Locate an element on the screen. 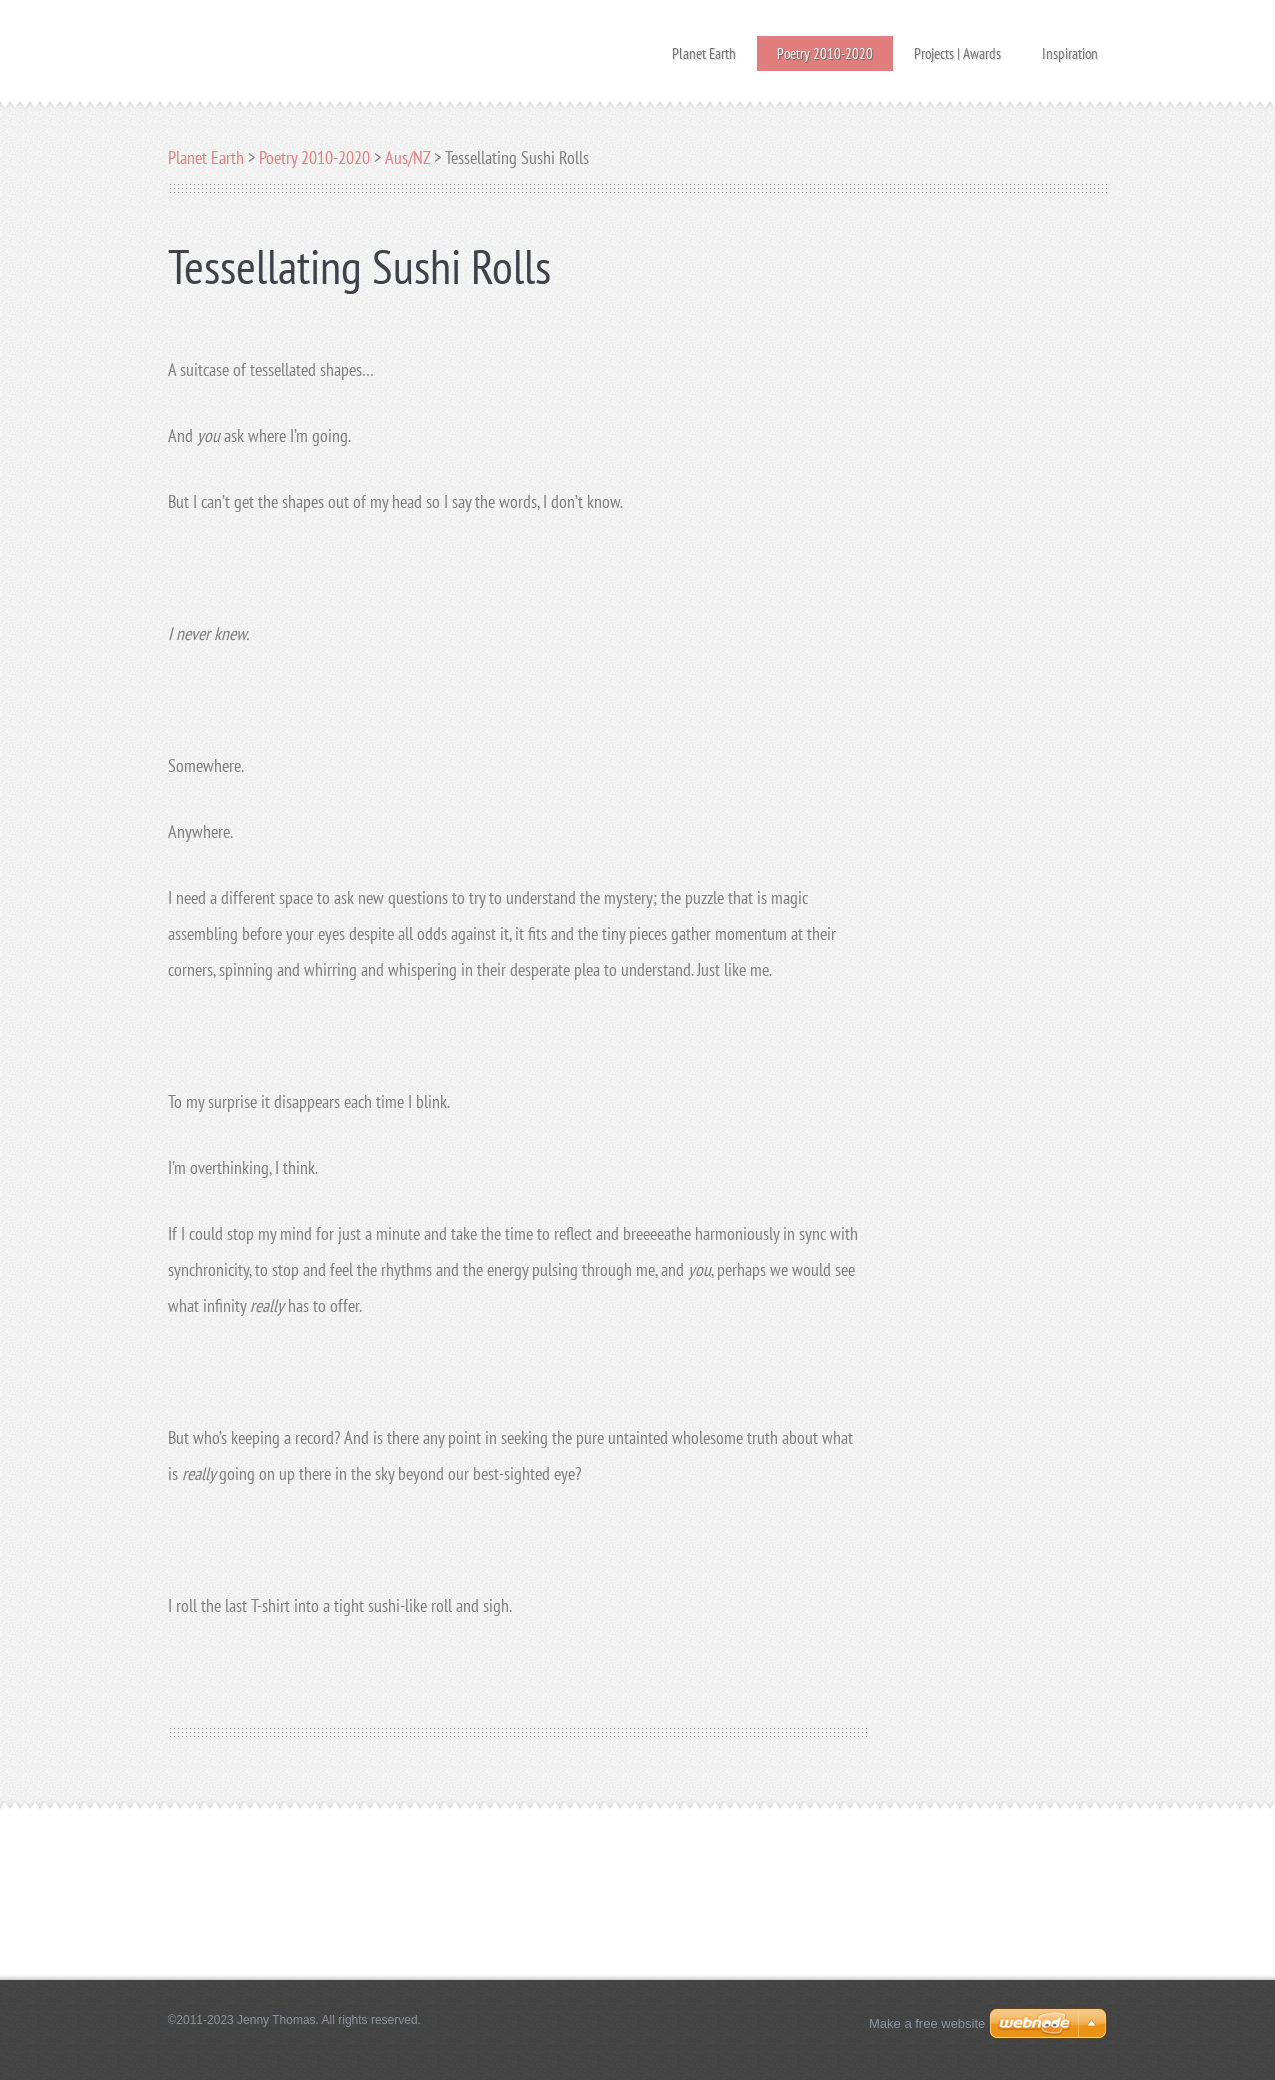 This screenshot has width=1275, height=2080. Planet Earth is located at coordinates (704, 47).